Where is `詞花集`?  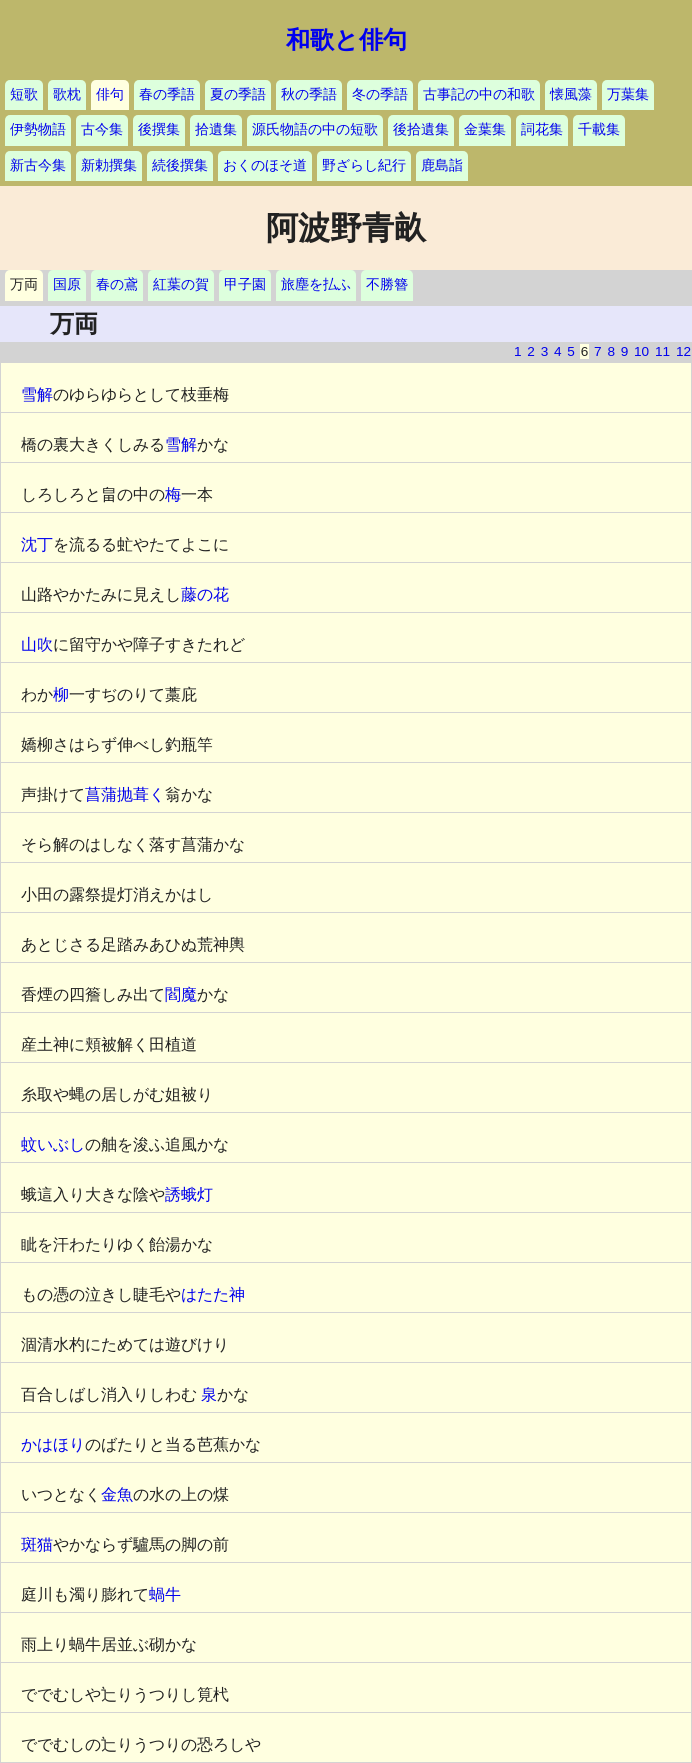
詞花集 is located at coordinates (542, 129).